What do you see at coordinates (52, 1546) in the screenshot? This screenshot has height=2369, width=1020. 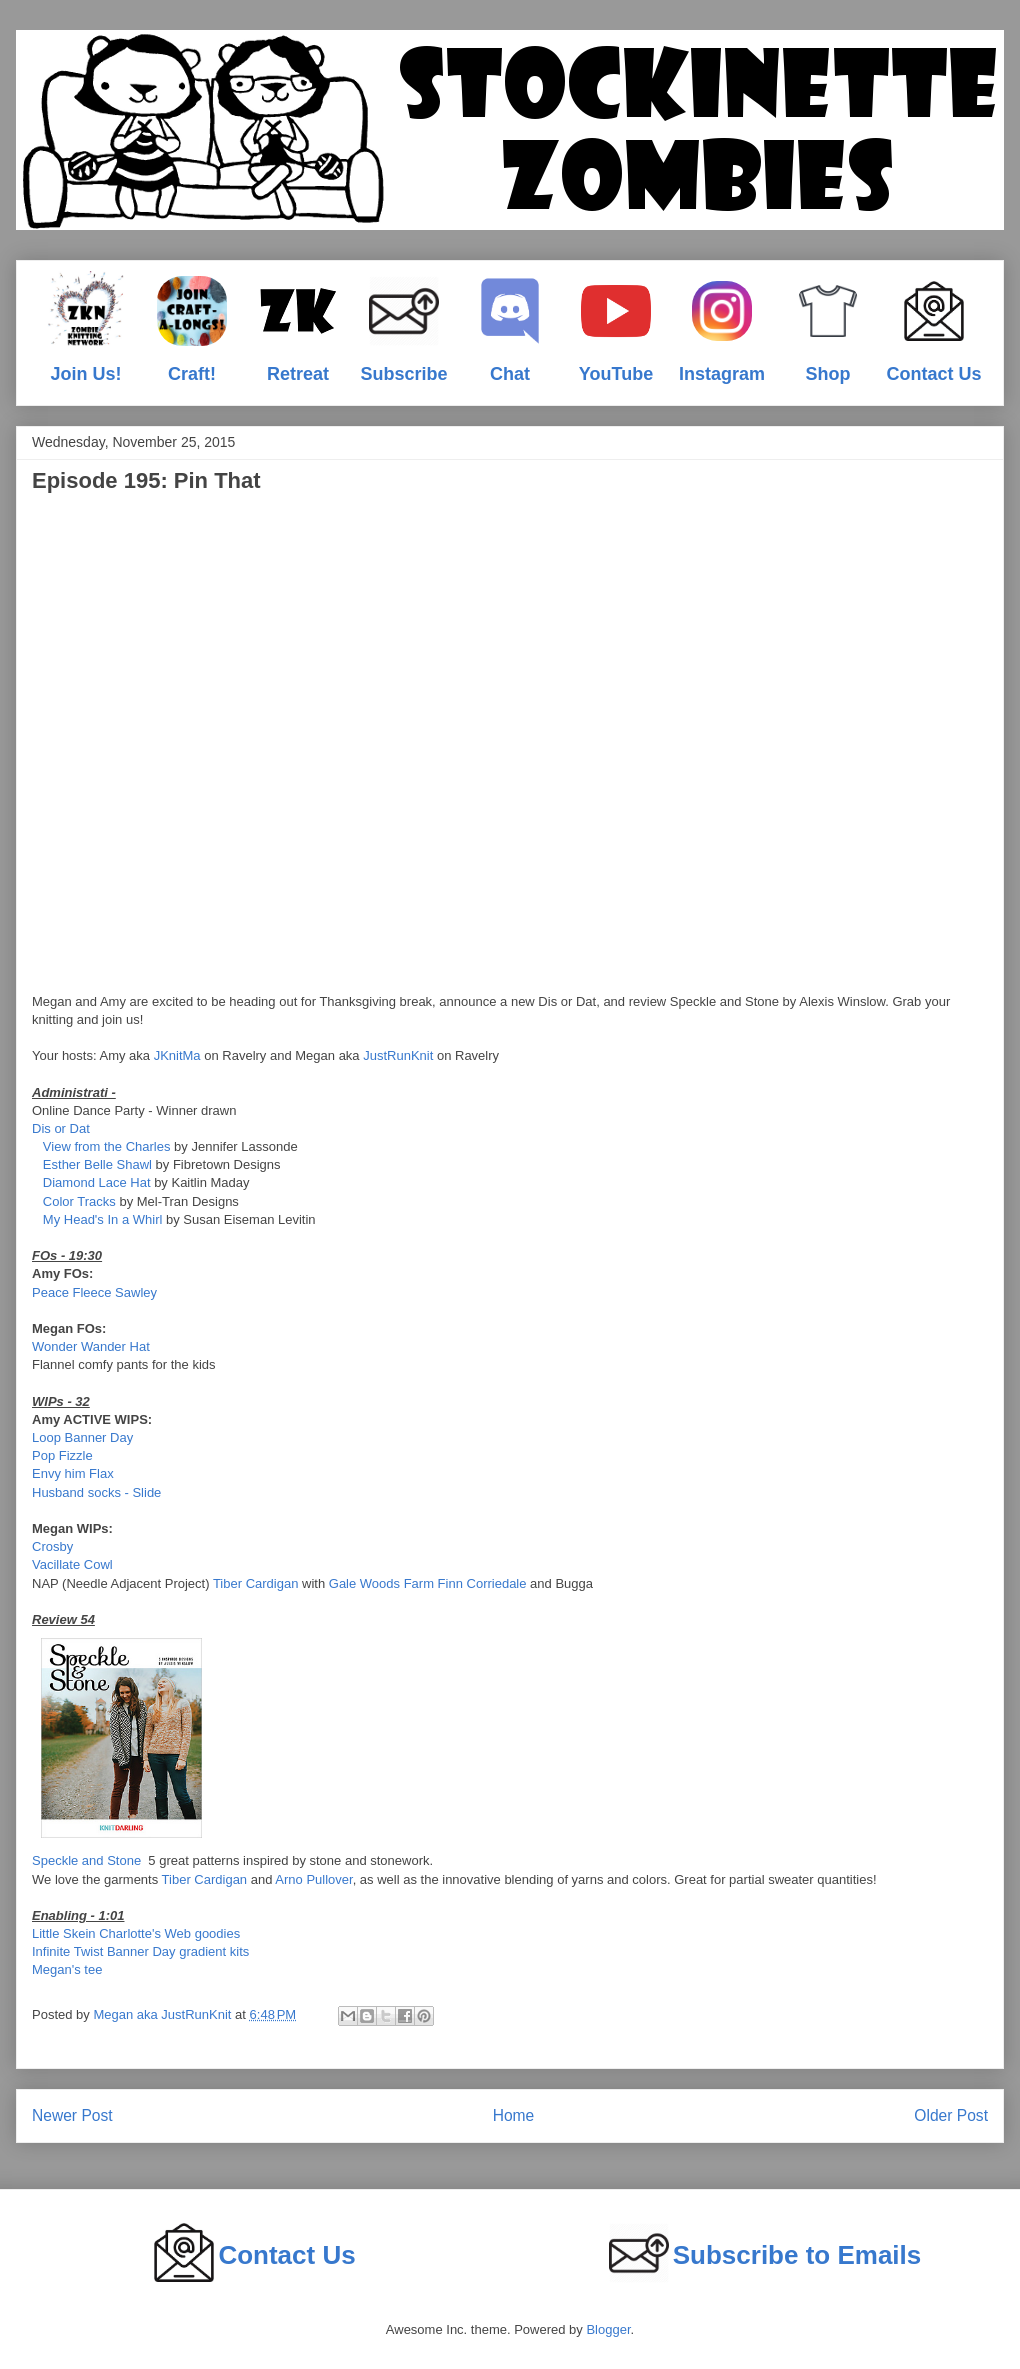 I see `Crosby` at bounding box center [52, 1546].